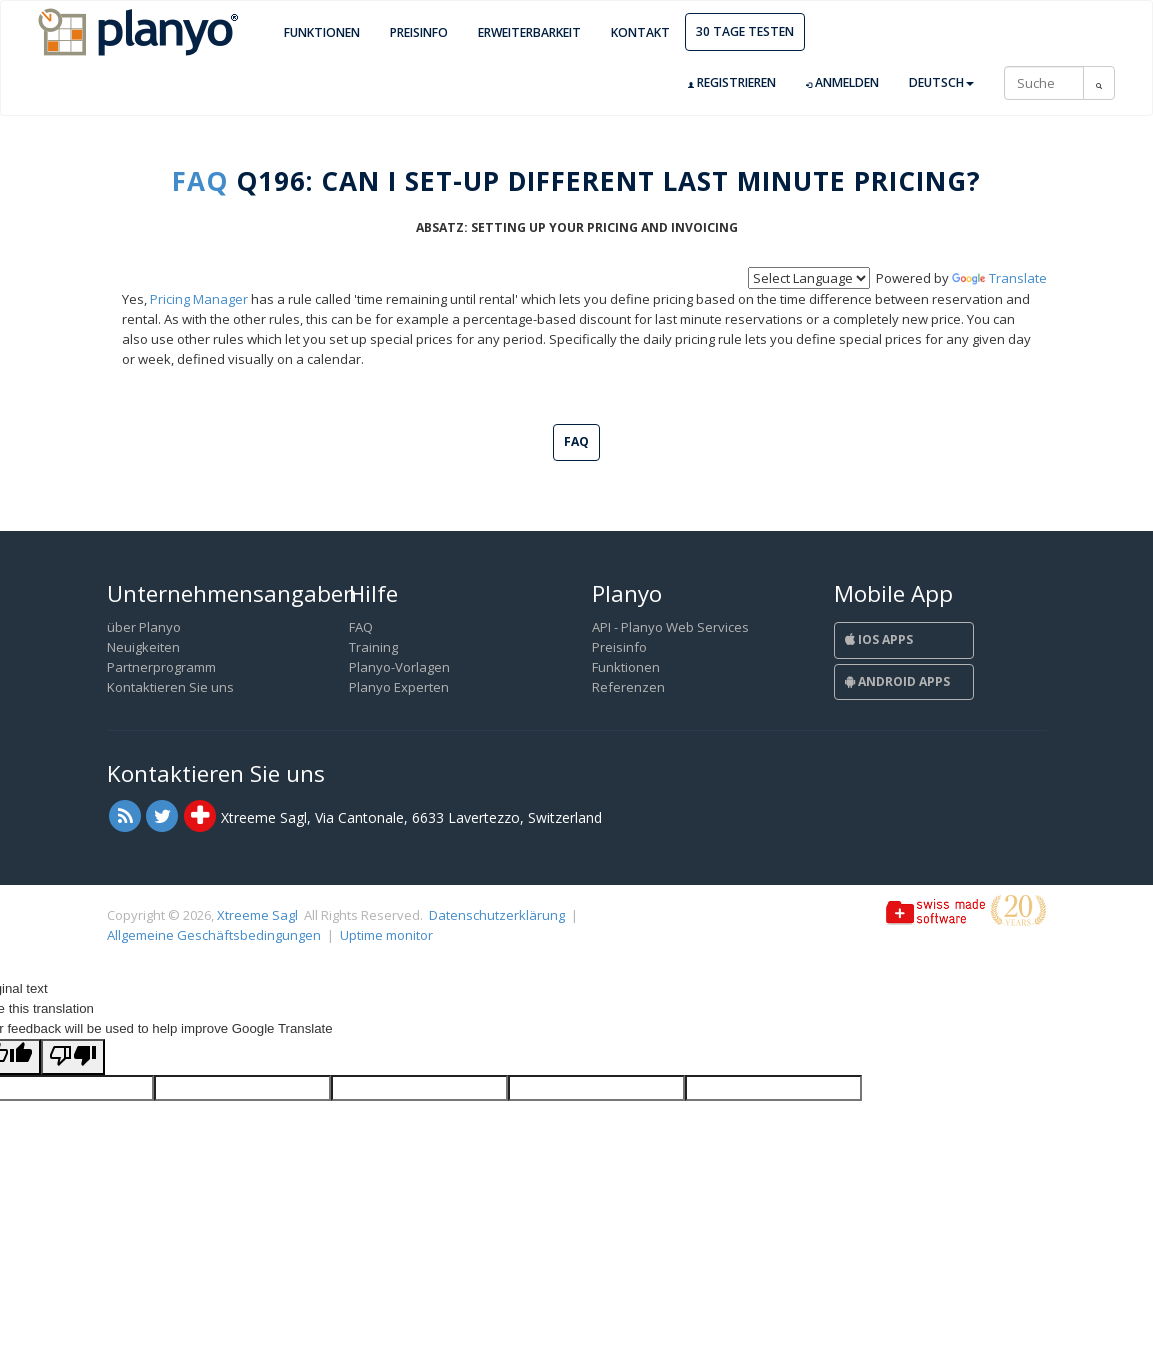  I want to click on Allgemeine Geschäftsbedingungen, so click(214, 935).